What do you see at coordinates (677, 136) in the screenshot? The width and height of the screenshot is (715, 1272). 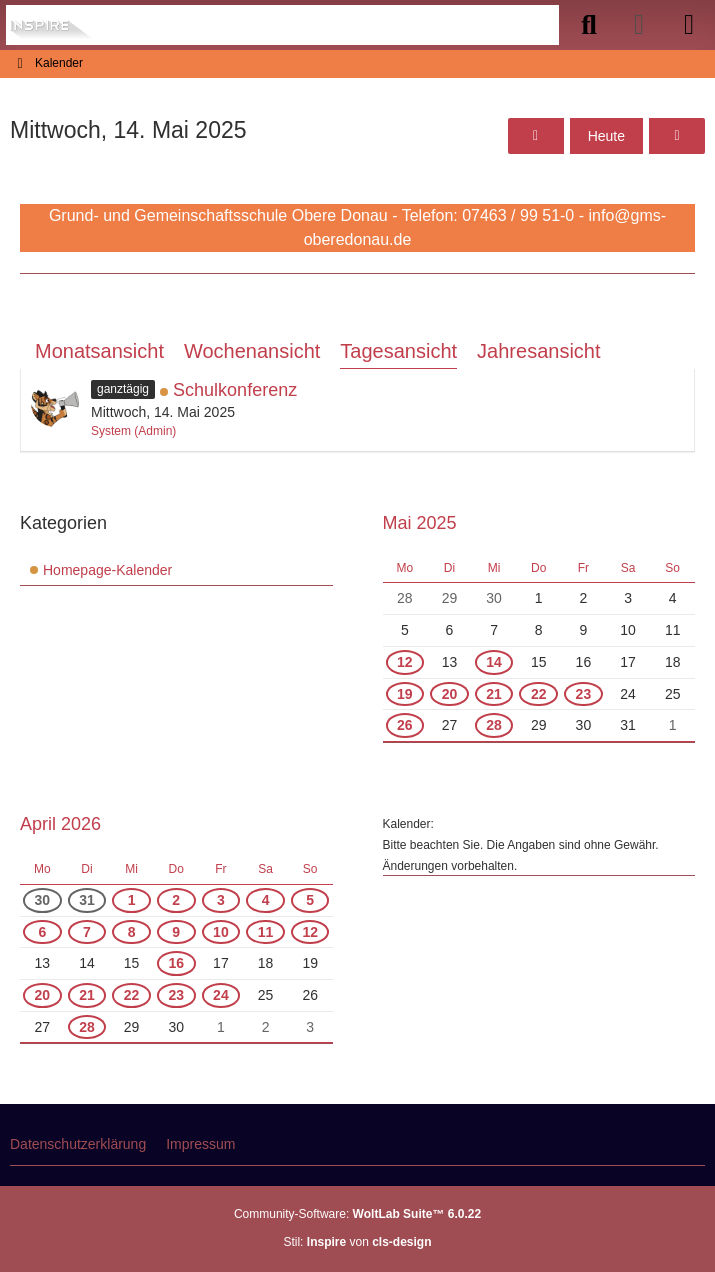 I see `[Donnerstag, 15. Mai 2025]` at bounding box center [677, 136].